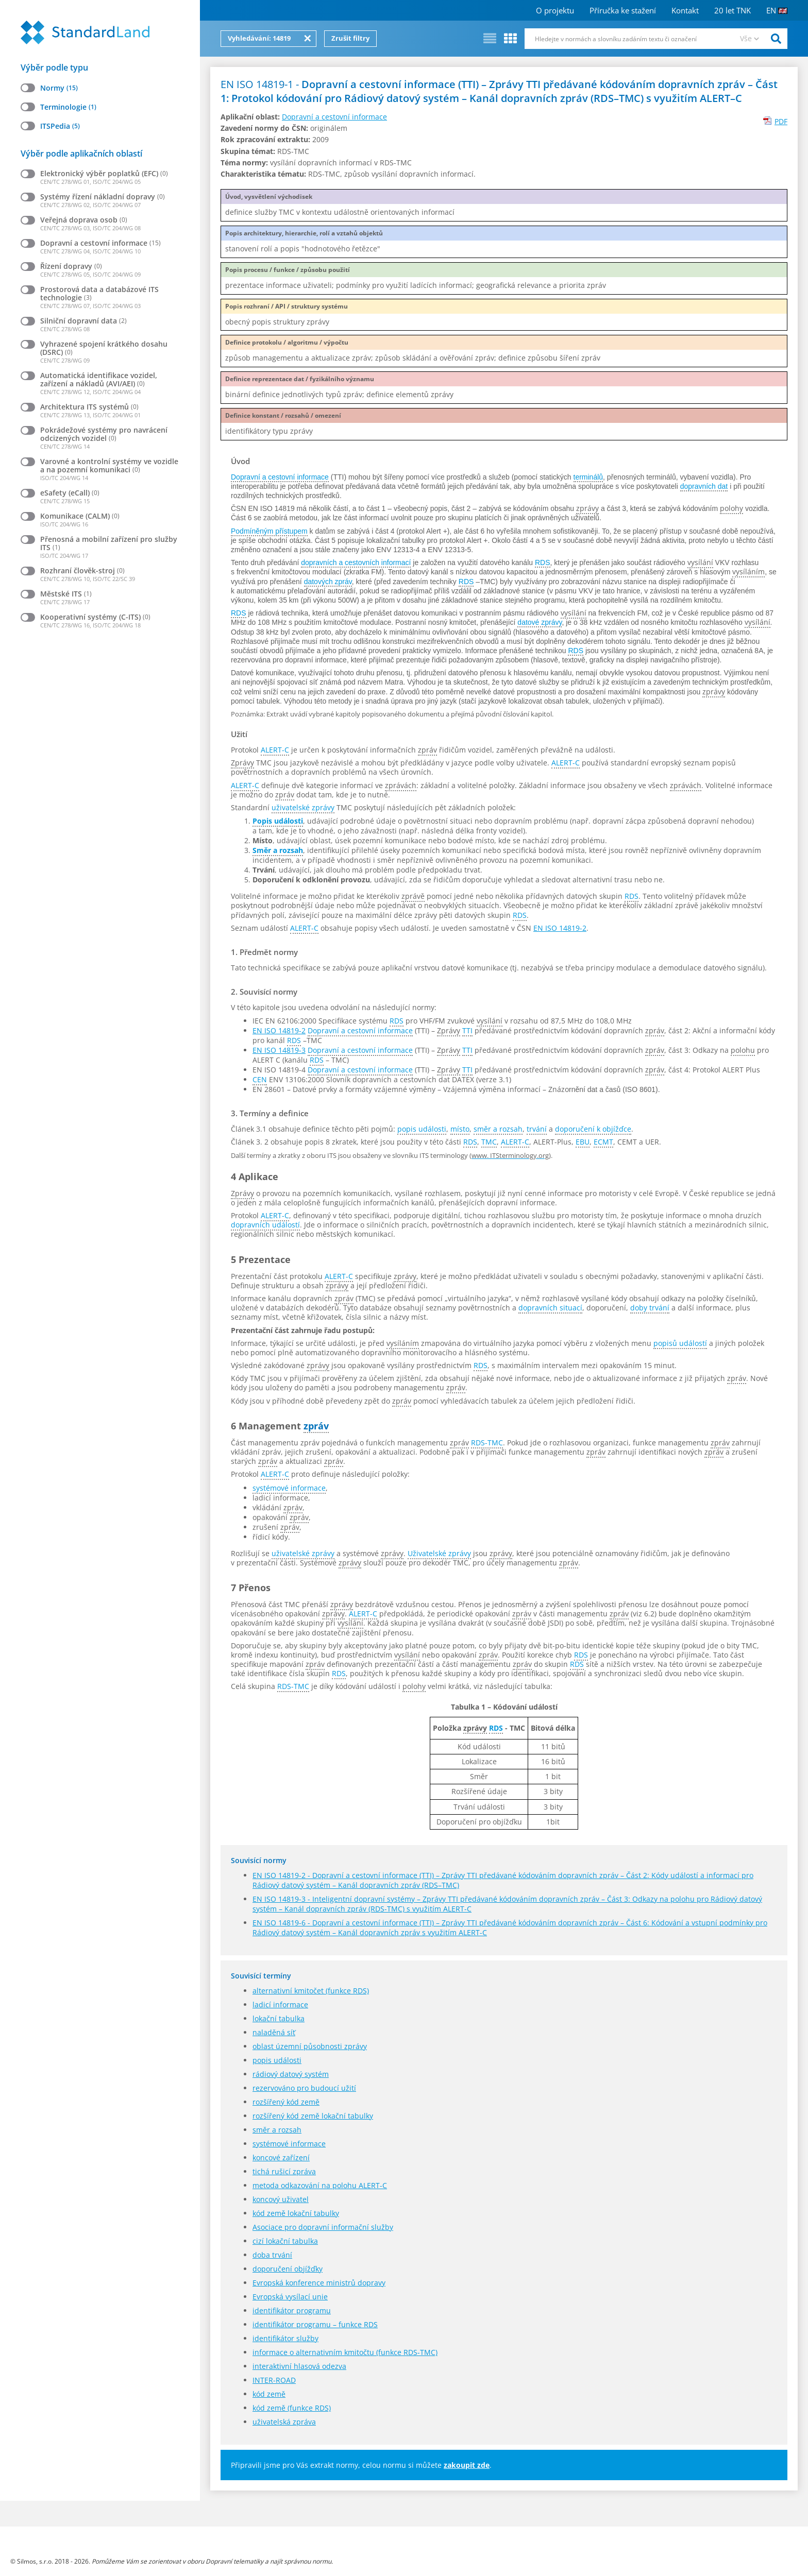 This screenshot has height=2576, width=808. Describe the element at coordinates (281, 2157) in the screenshot. I see `koncové zařízení` at that location.